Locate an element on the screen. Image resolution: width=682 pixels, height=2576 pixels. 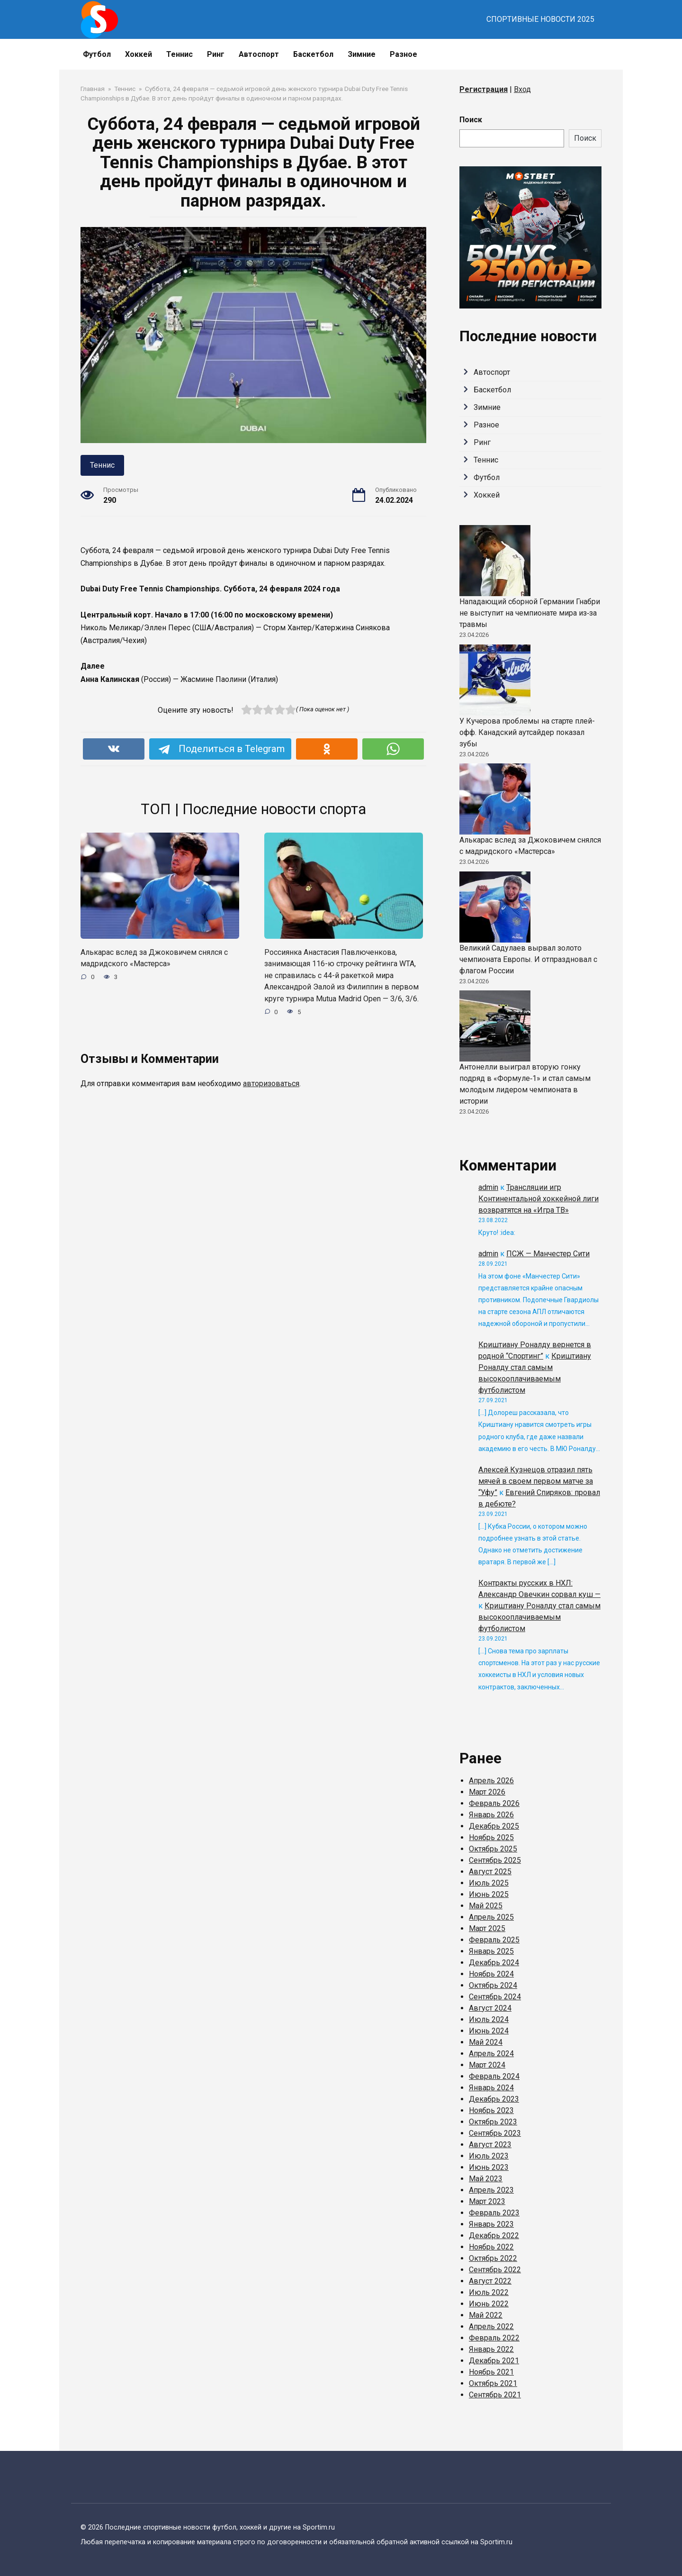
Июнь 2024 is located at coordinates (489, 2030).